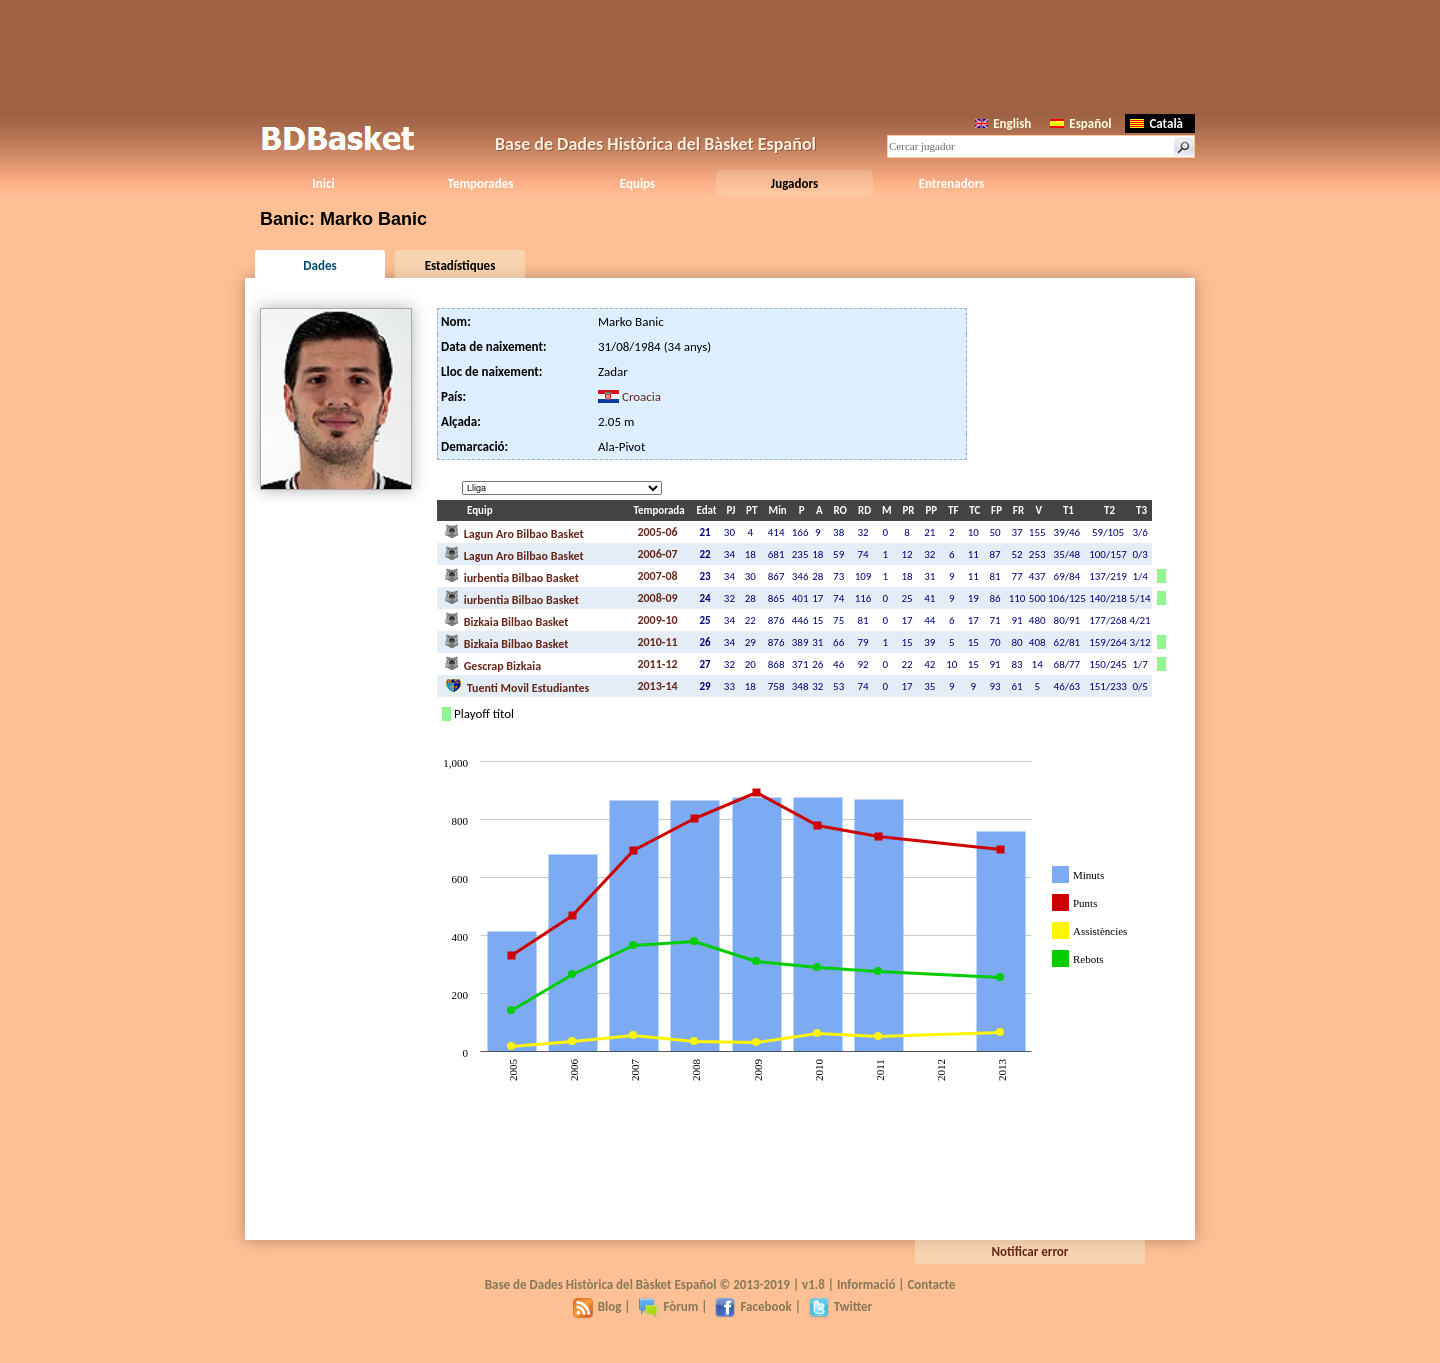 This screenshot has width=1440, height=1363. What do you see at coordinates (657, 664) in the screenshot?
I see `2011-12` at bounding box center [657, 664].